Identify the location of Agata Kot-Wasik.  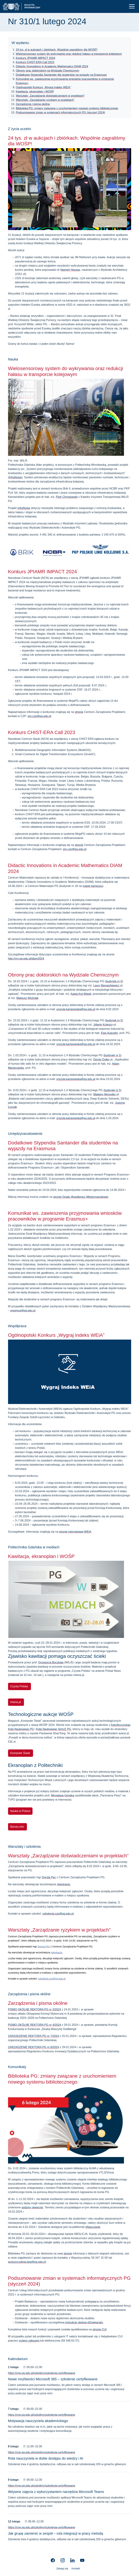
(80, 993).